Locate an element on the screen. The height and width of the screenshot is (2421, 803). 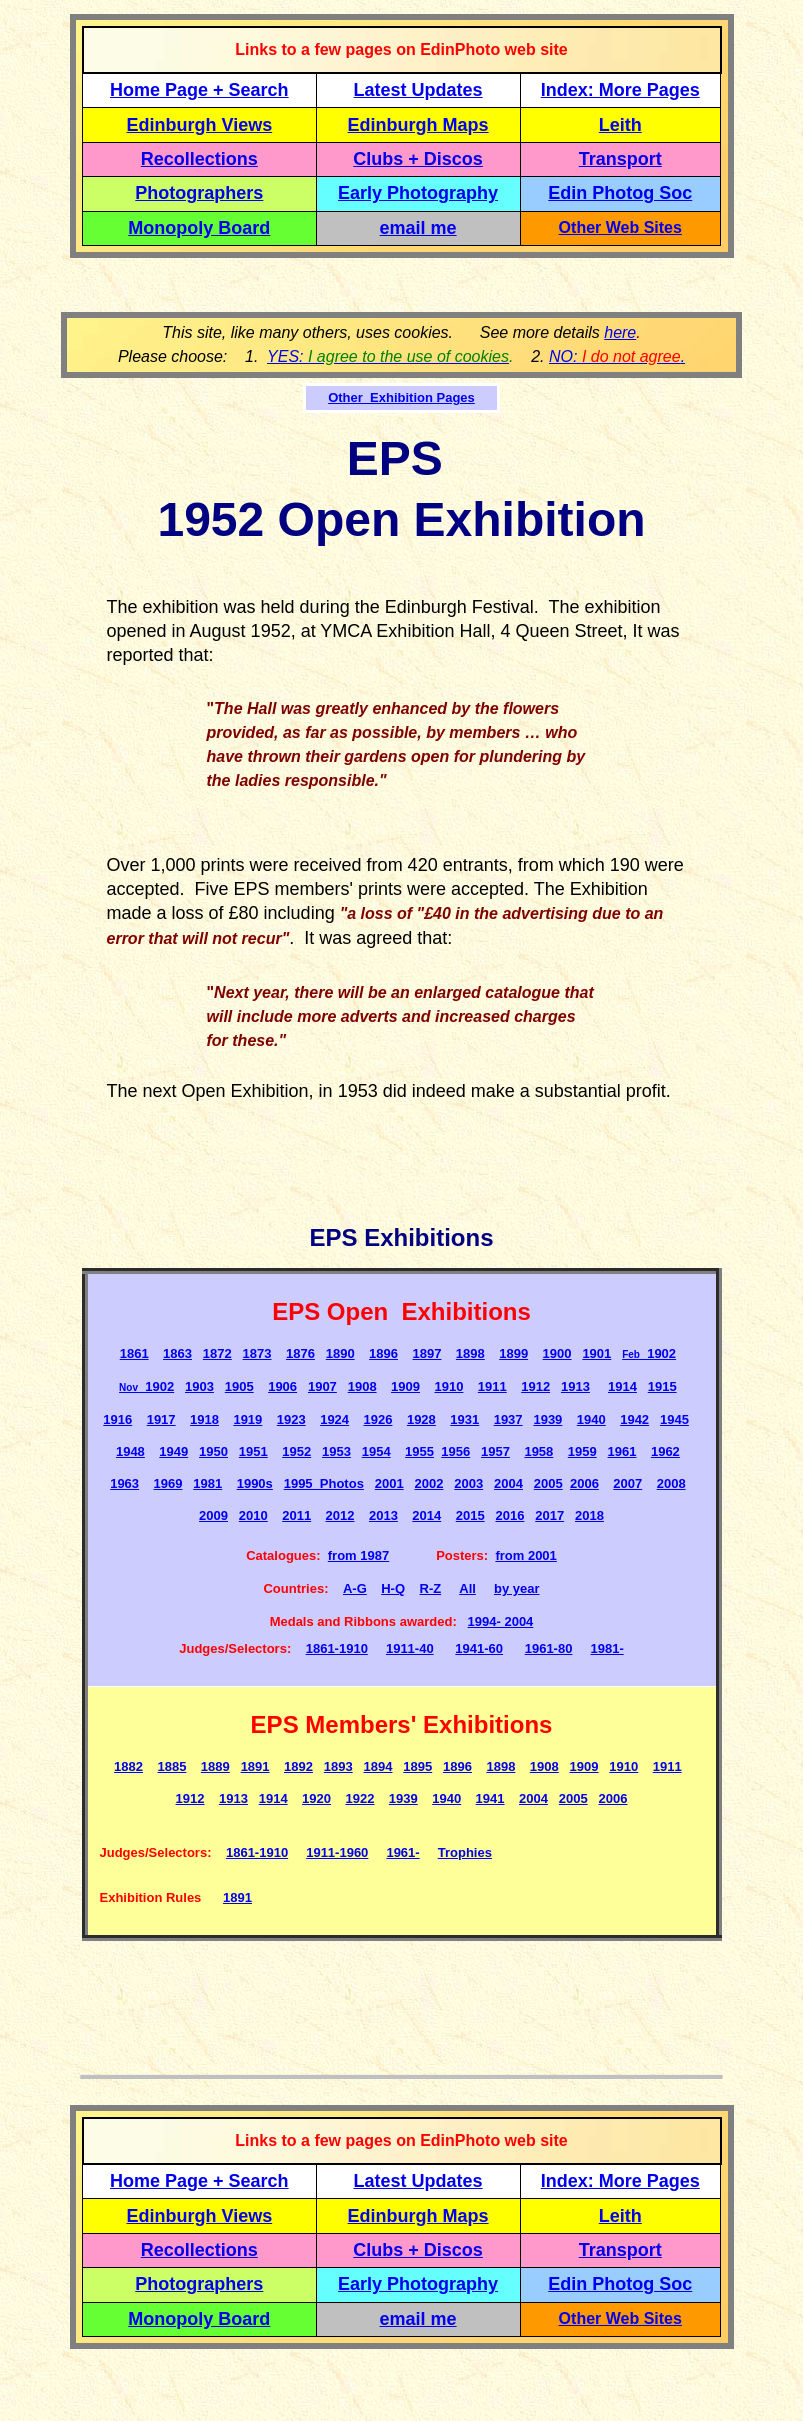
1905 is located at coordinates (239, 1386).